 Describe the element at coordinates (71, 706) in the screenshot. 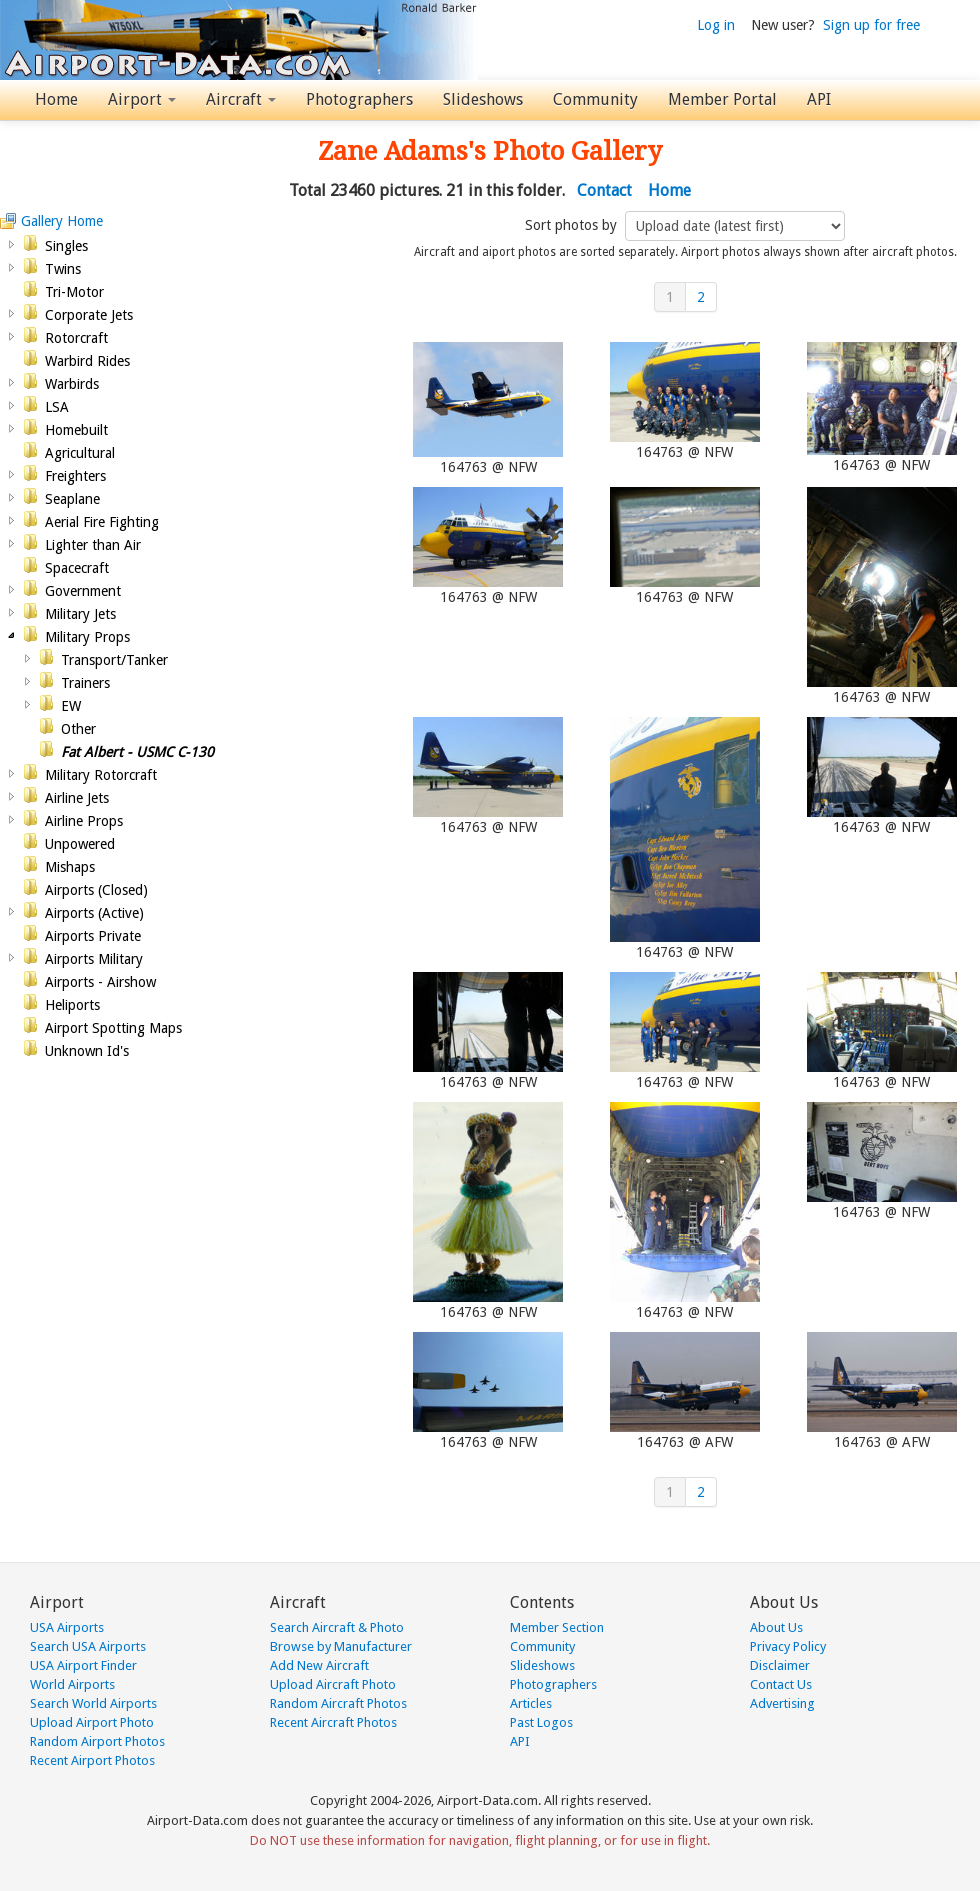

I see `EW` at that location.